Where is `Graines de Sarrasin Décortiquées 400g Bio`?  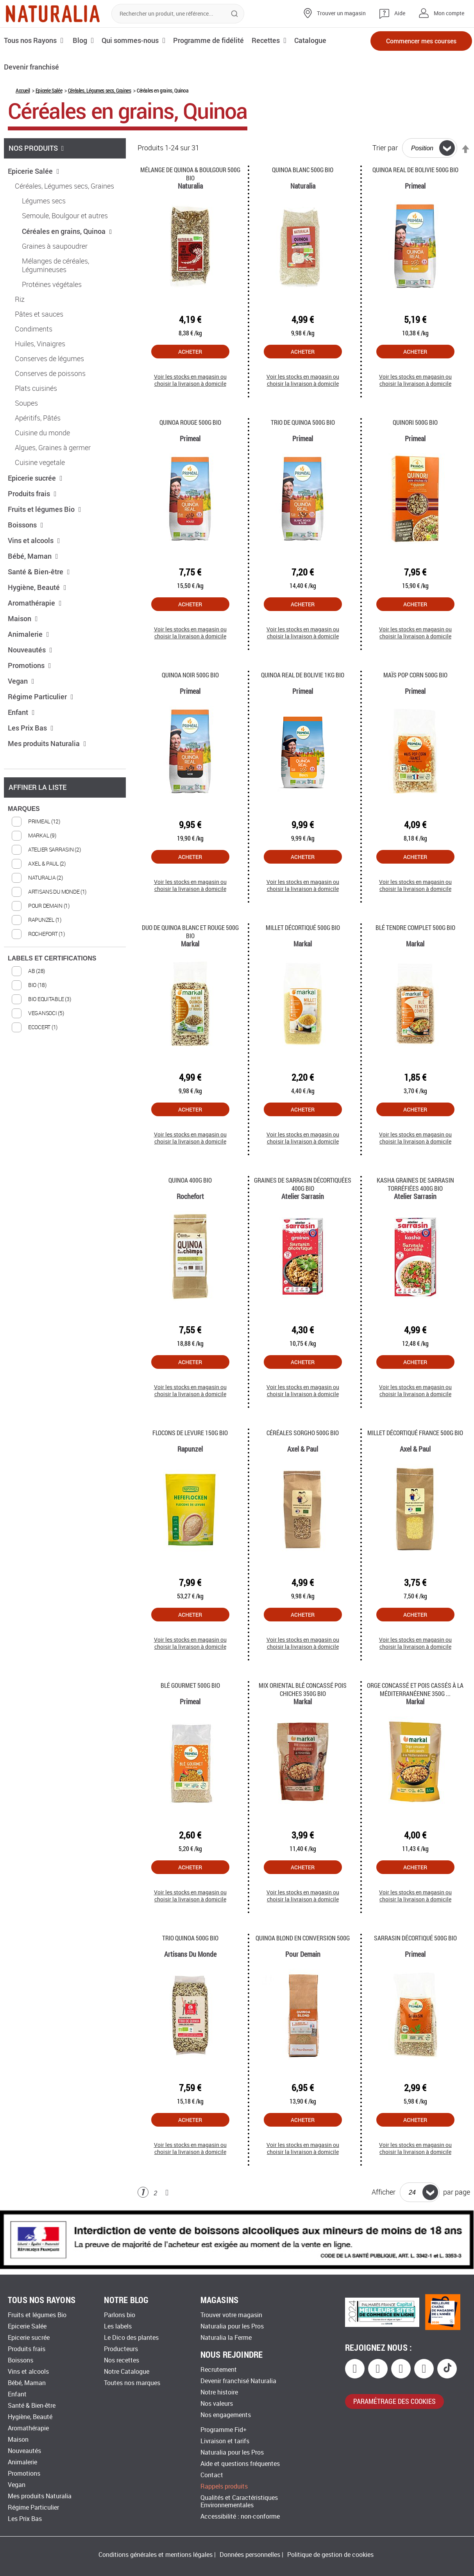
Graines de Sarrasin Décortiquées 400g Bio is located at coordinates (302, 1184).